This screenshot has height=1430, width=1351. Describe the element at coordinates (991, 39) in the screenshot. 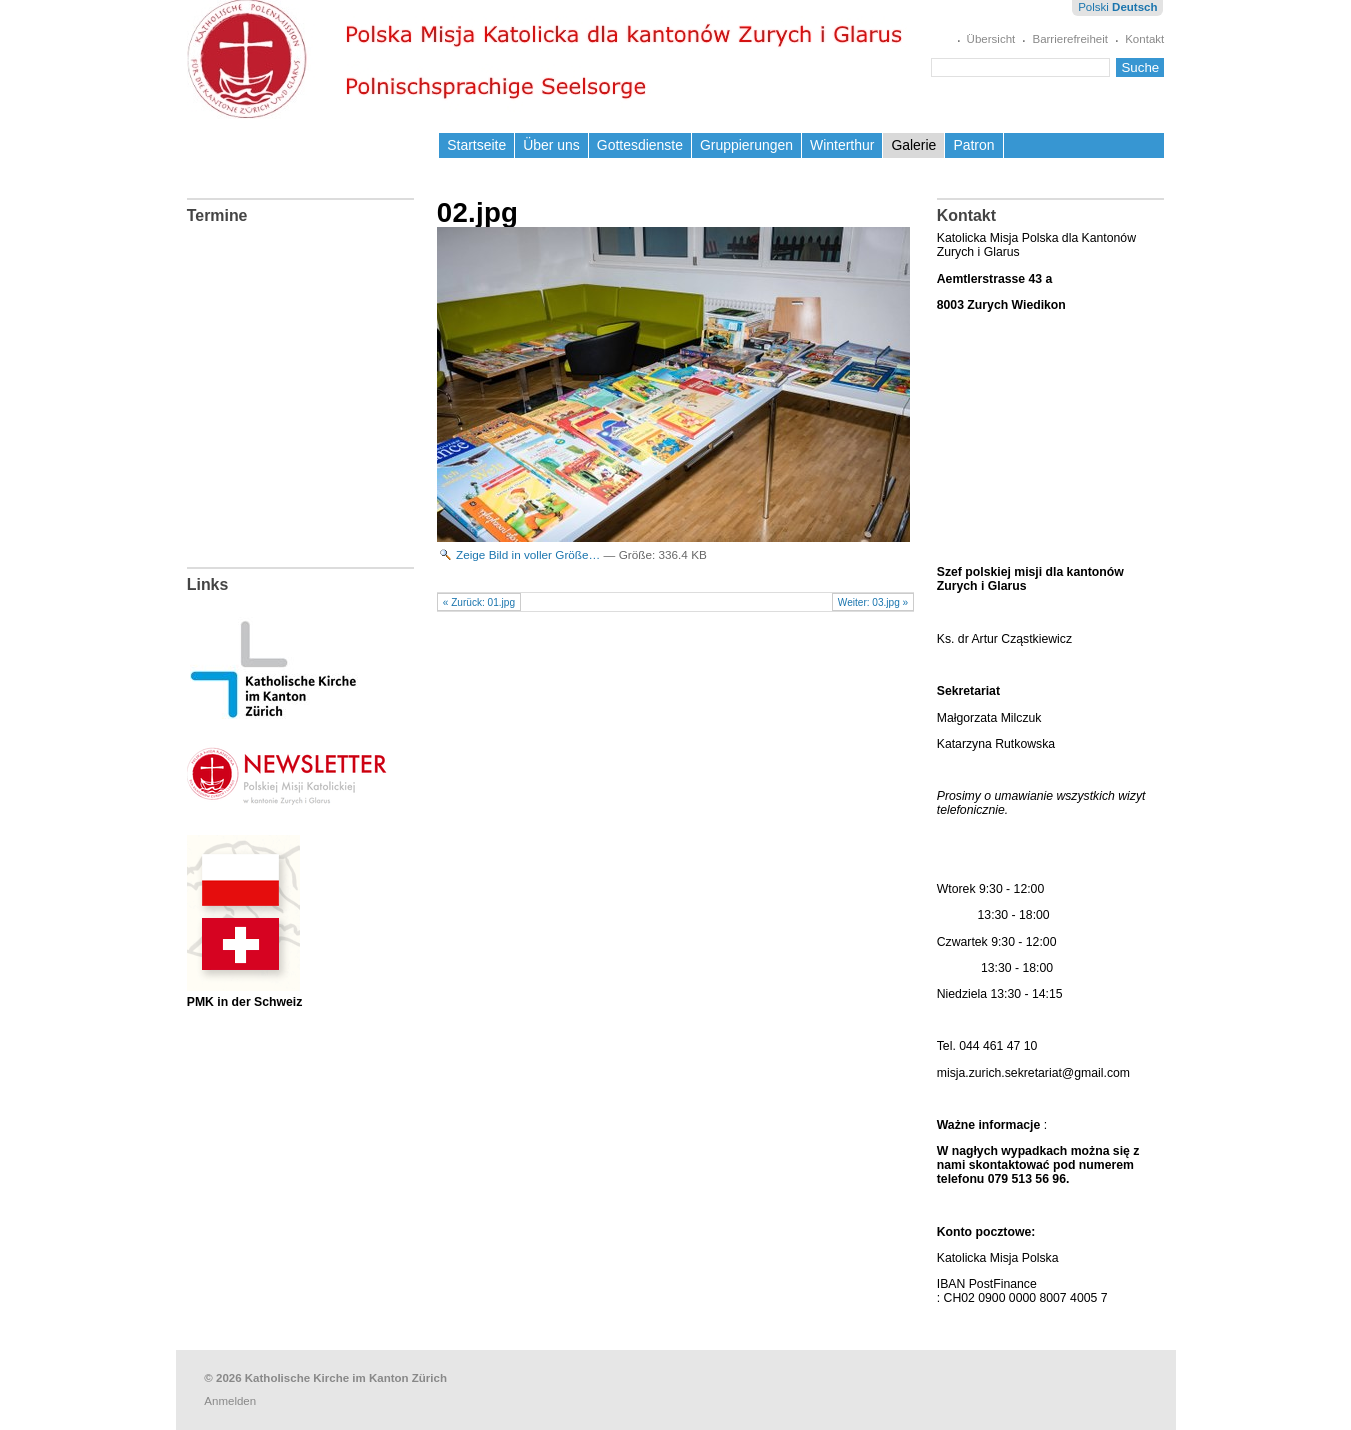

I see `Übersicht` at that location.